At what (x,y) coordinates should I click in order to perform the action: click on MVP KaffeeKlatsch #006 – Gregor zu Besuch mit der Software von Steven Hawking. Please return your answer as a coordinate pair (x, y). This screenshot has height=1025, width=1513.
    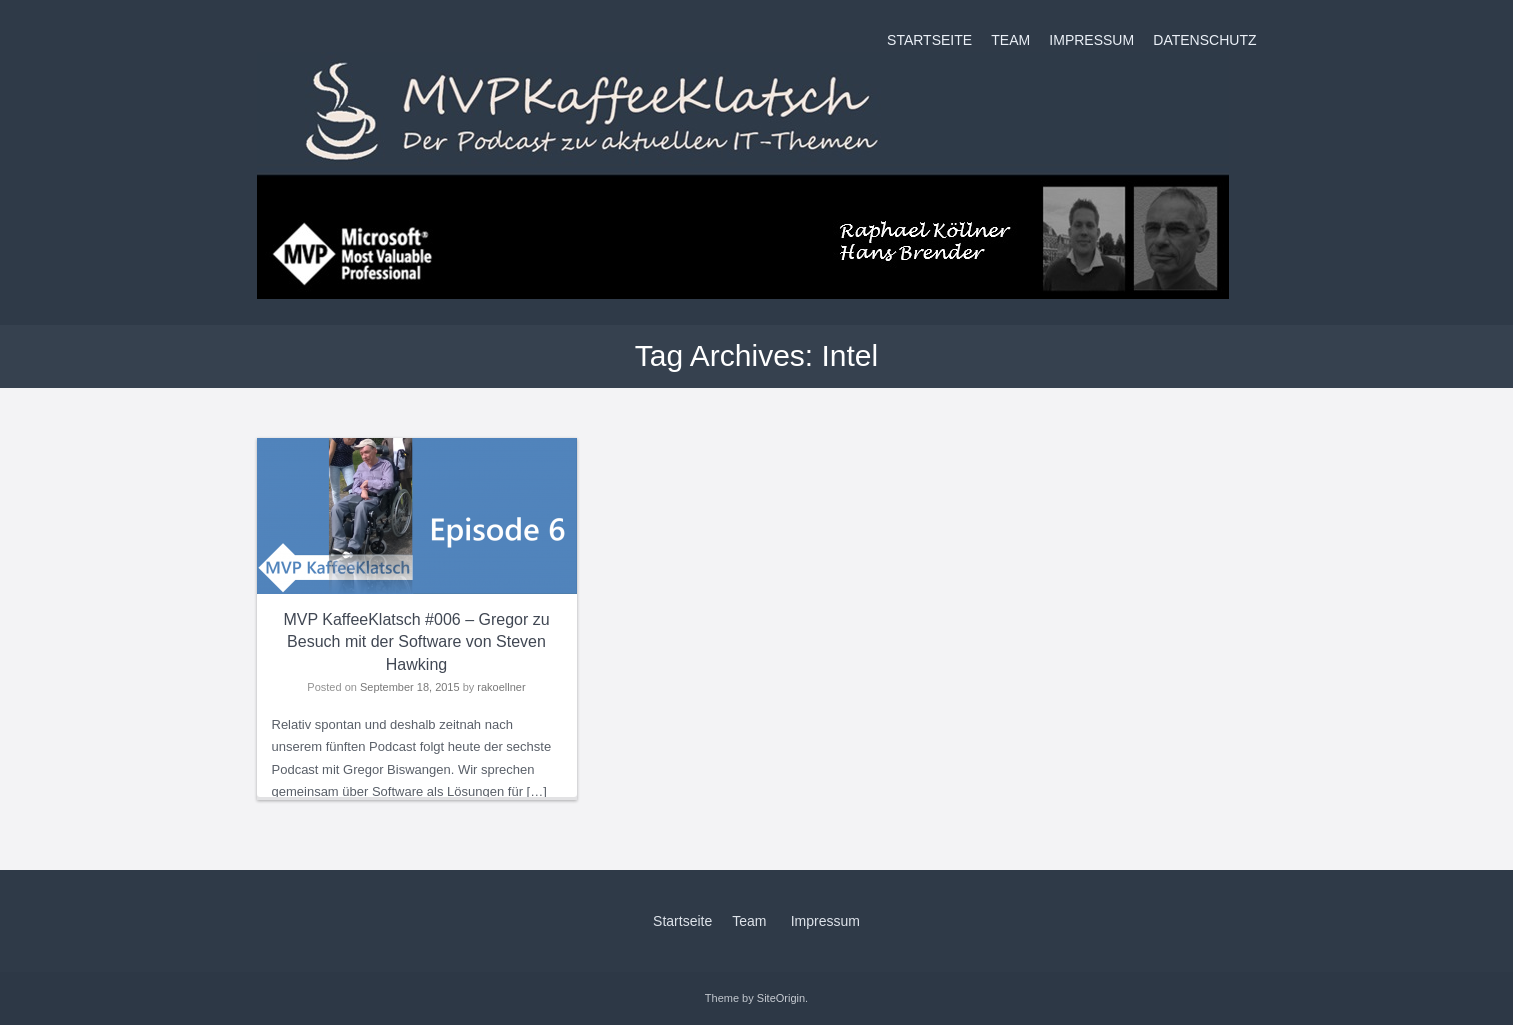
    Looking at the image, I should click on (416, 642).